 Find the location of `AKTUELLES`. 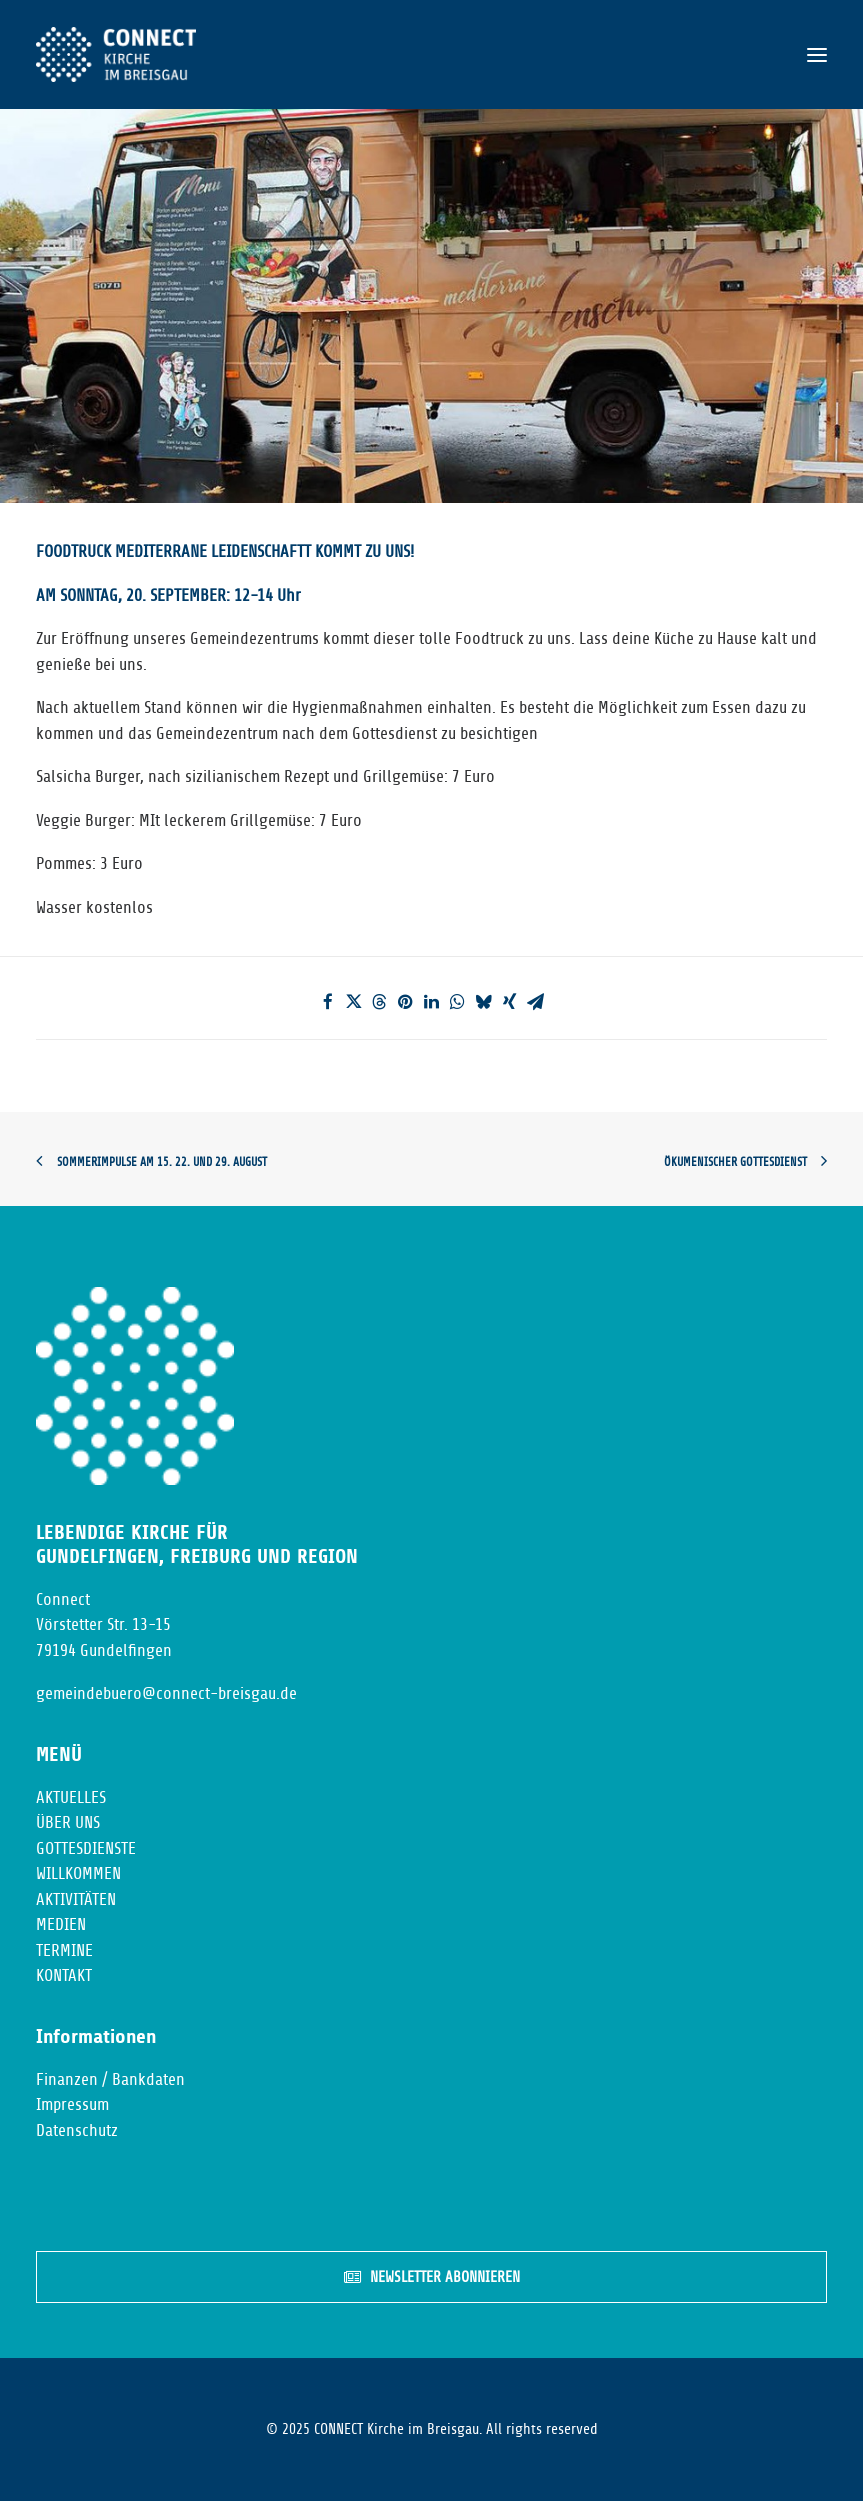

AKTUELLES is located at coordinates (71, 1797).